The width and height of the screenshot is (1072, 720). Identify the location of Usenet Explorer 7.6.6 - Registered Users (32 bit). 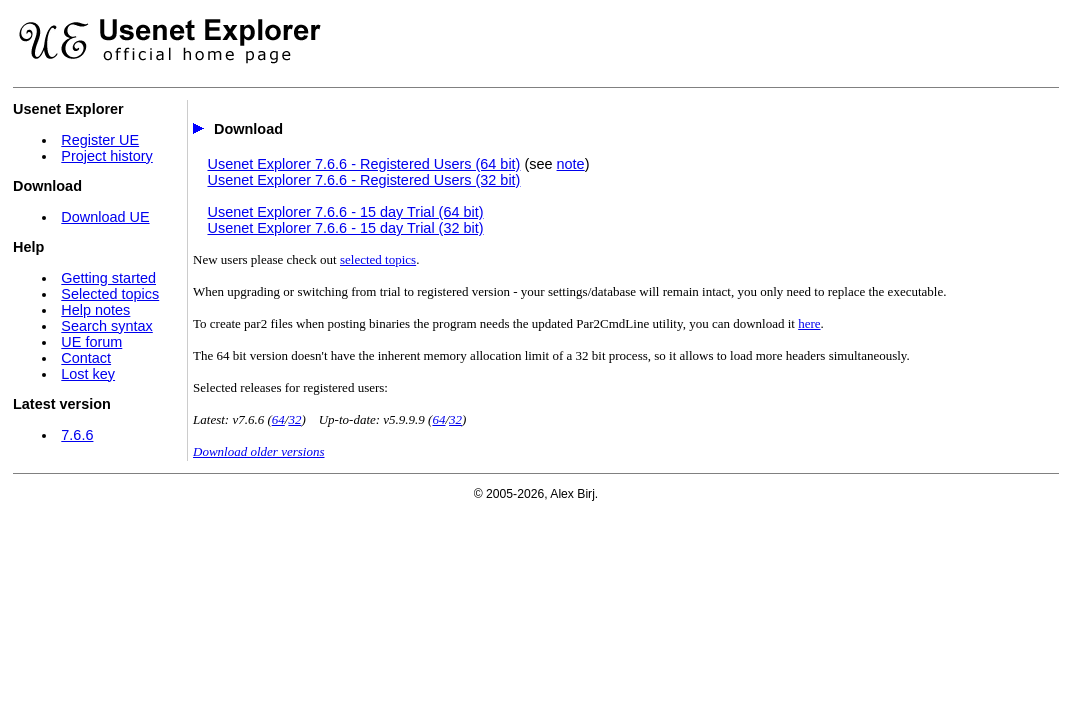
(363, 180).